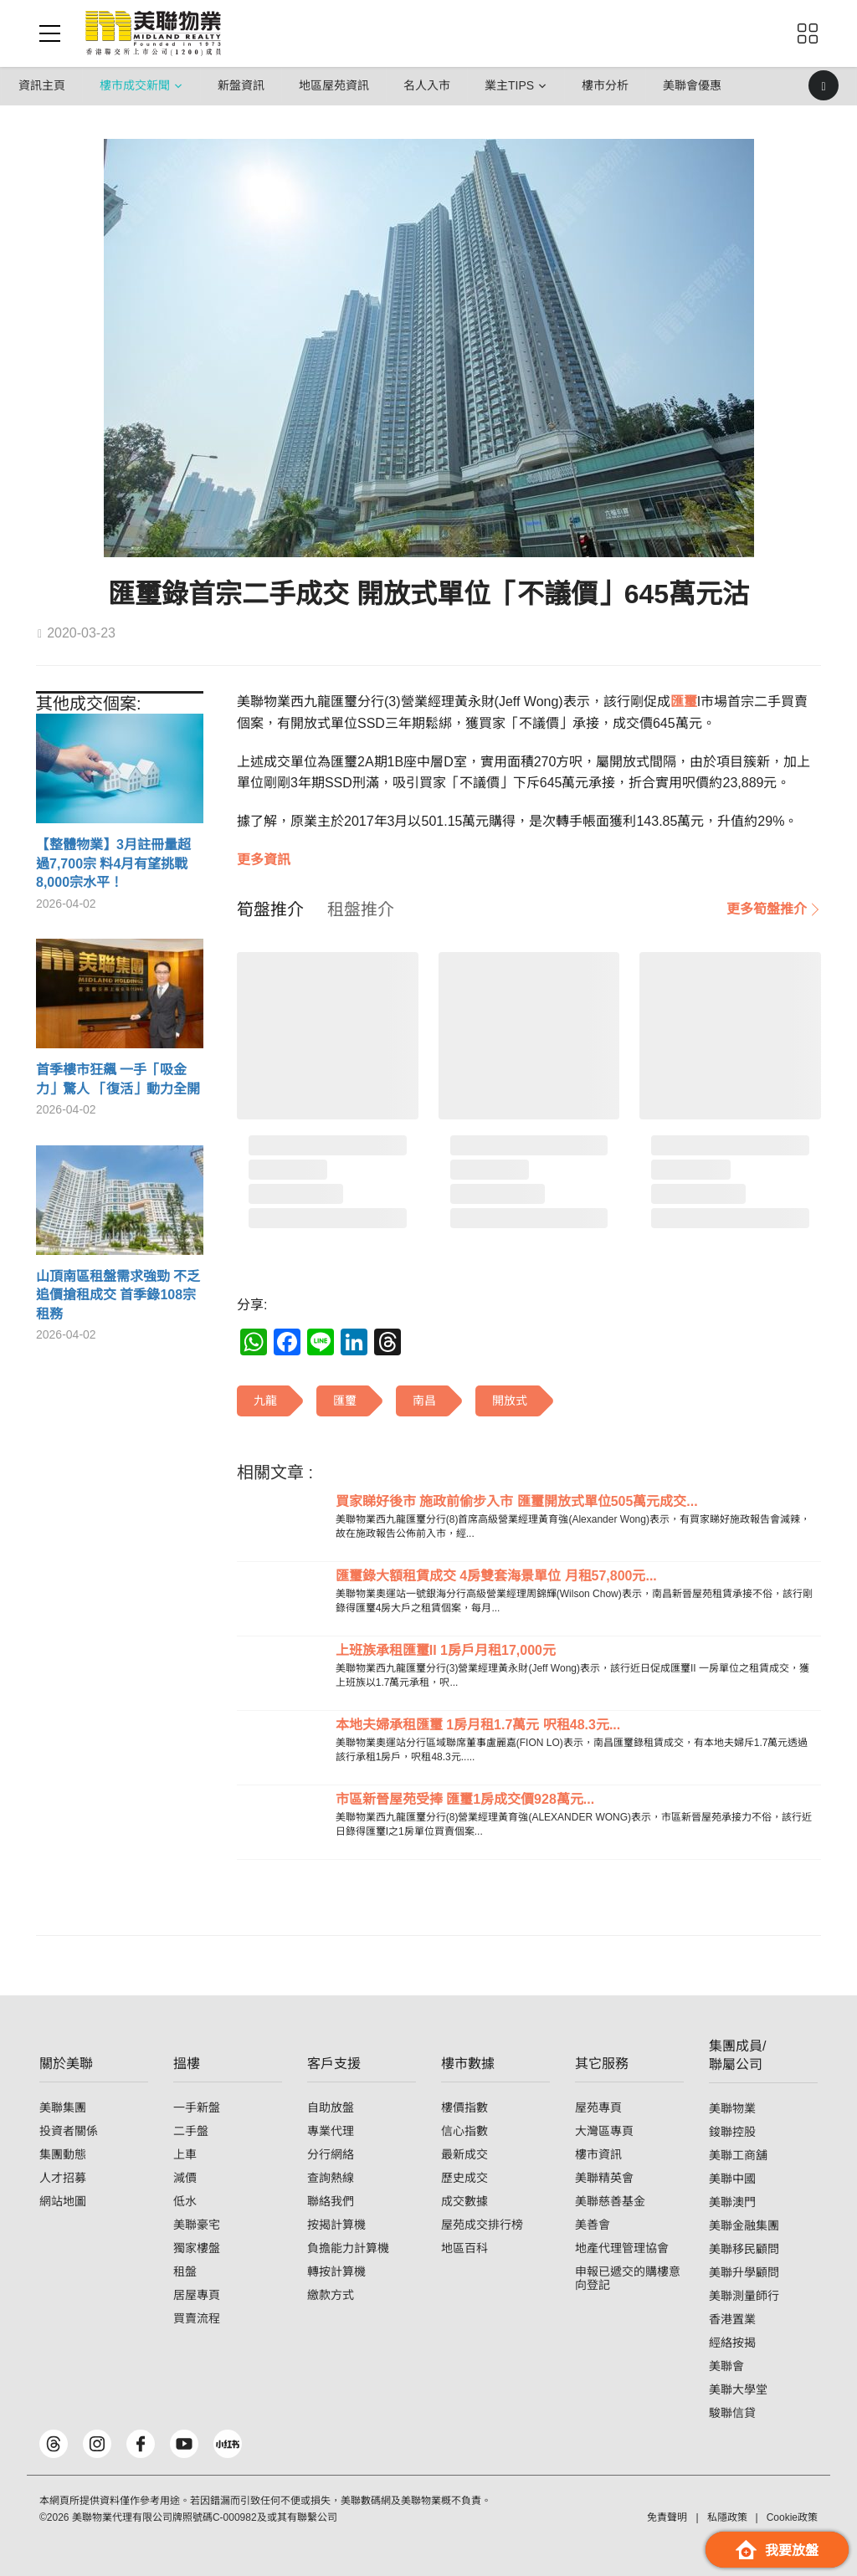 This screenshot has width=857, height=2576. What do you see at coordinates (517, 1501) in the screenshot?
I see `買家睇好後市 施政前偷步入市 匯璽開放式單位505萬元成交...` at bounding box center [517, 1501].